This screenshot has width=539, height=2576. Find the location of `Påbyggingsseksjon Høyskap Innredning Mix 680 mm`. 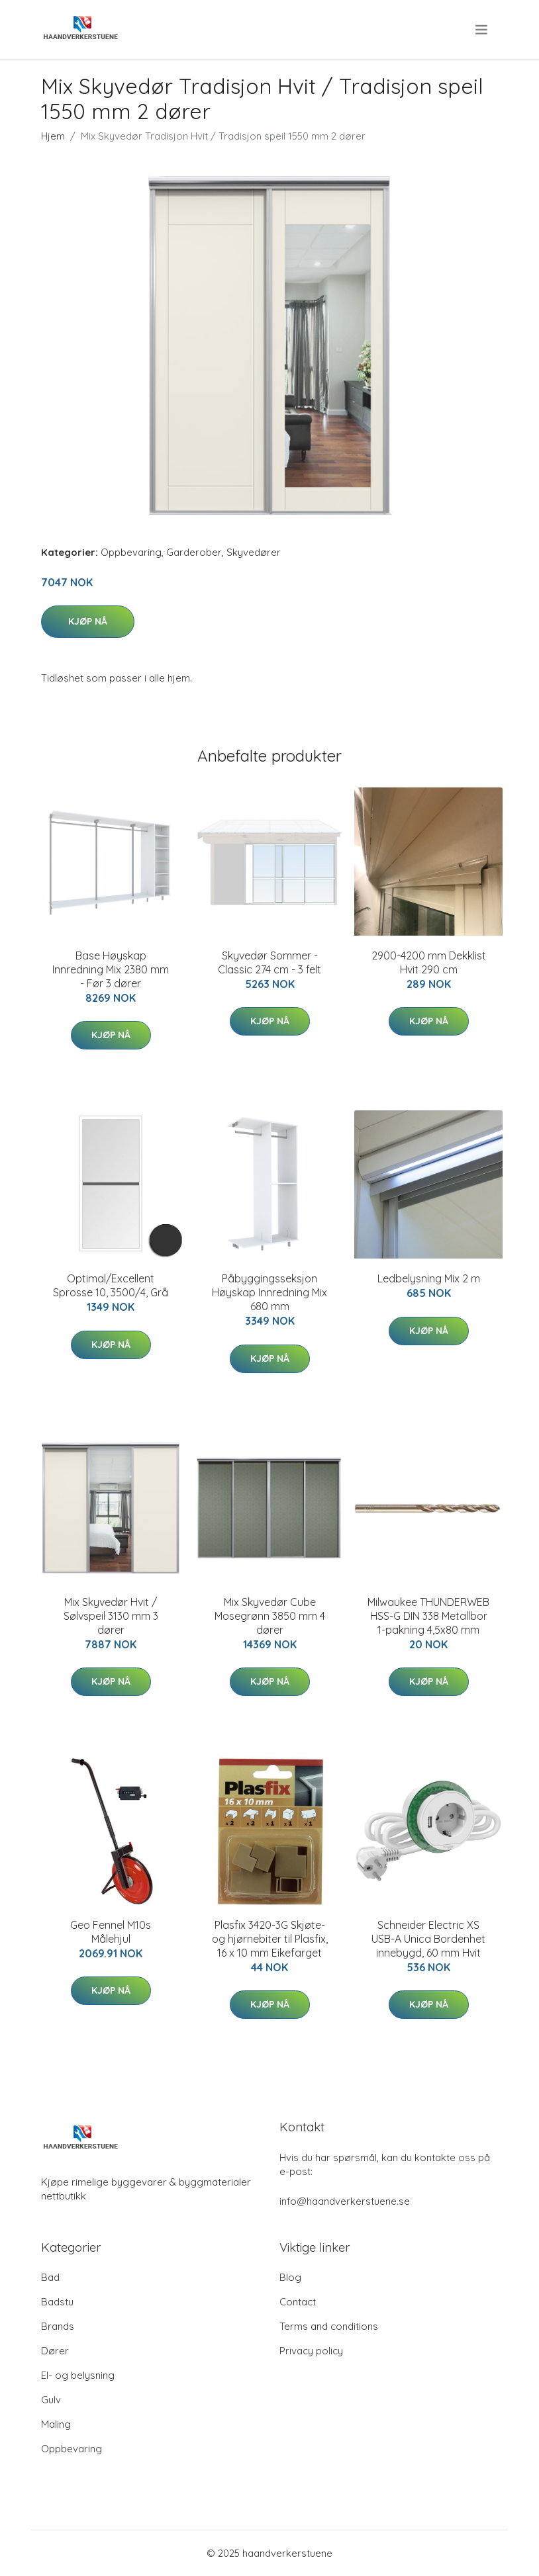

Påbyggingsseksjon Høyskap Innredning Mix 680 mm is located at coordinates (269, 1292).